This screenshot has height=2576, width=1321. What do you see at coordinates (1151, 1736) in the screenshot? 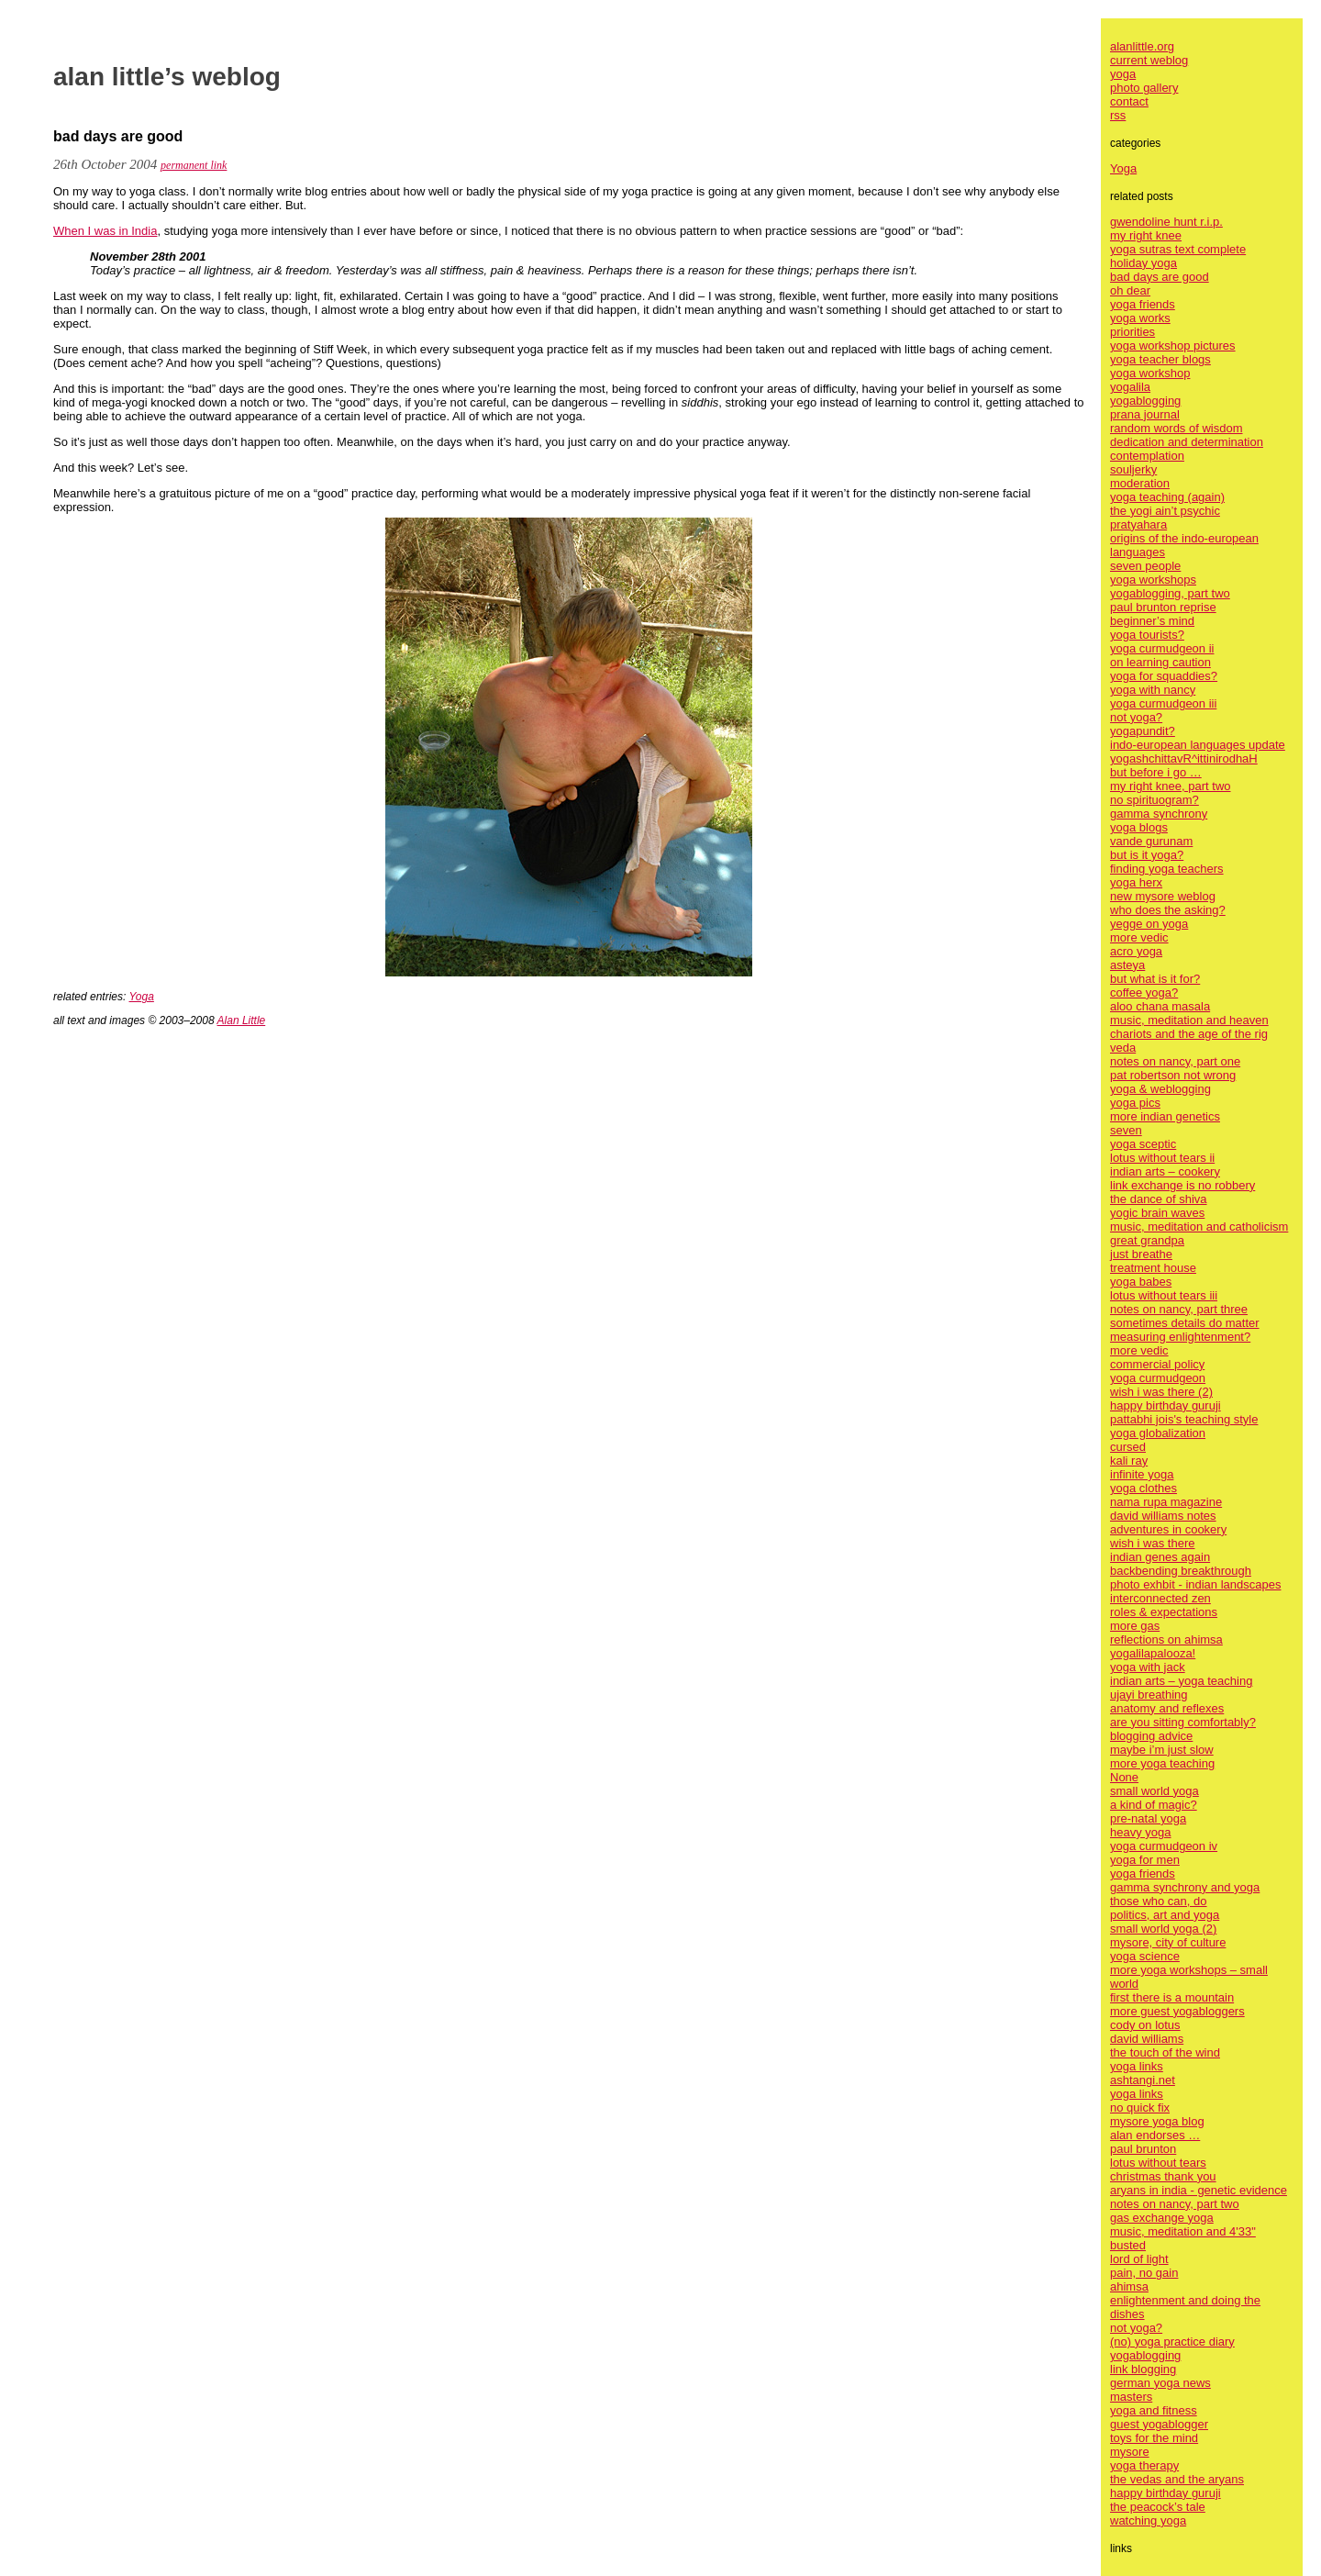
I see `blogging advice` at bounding box center [1151, 1736].